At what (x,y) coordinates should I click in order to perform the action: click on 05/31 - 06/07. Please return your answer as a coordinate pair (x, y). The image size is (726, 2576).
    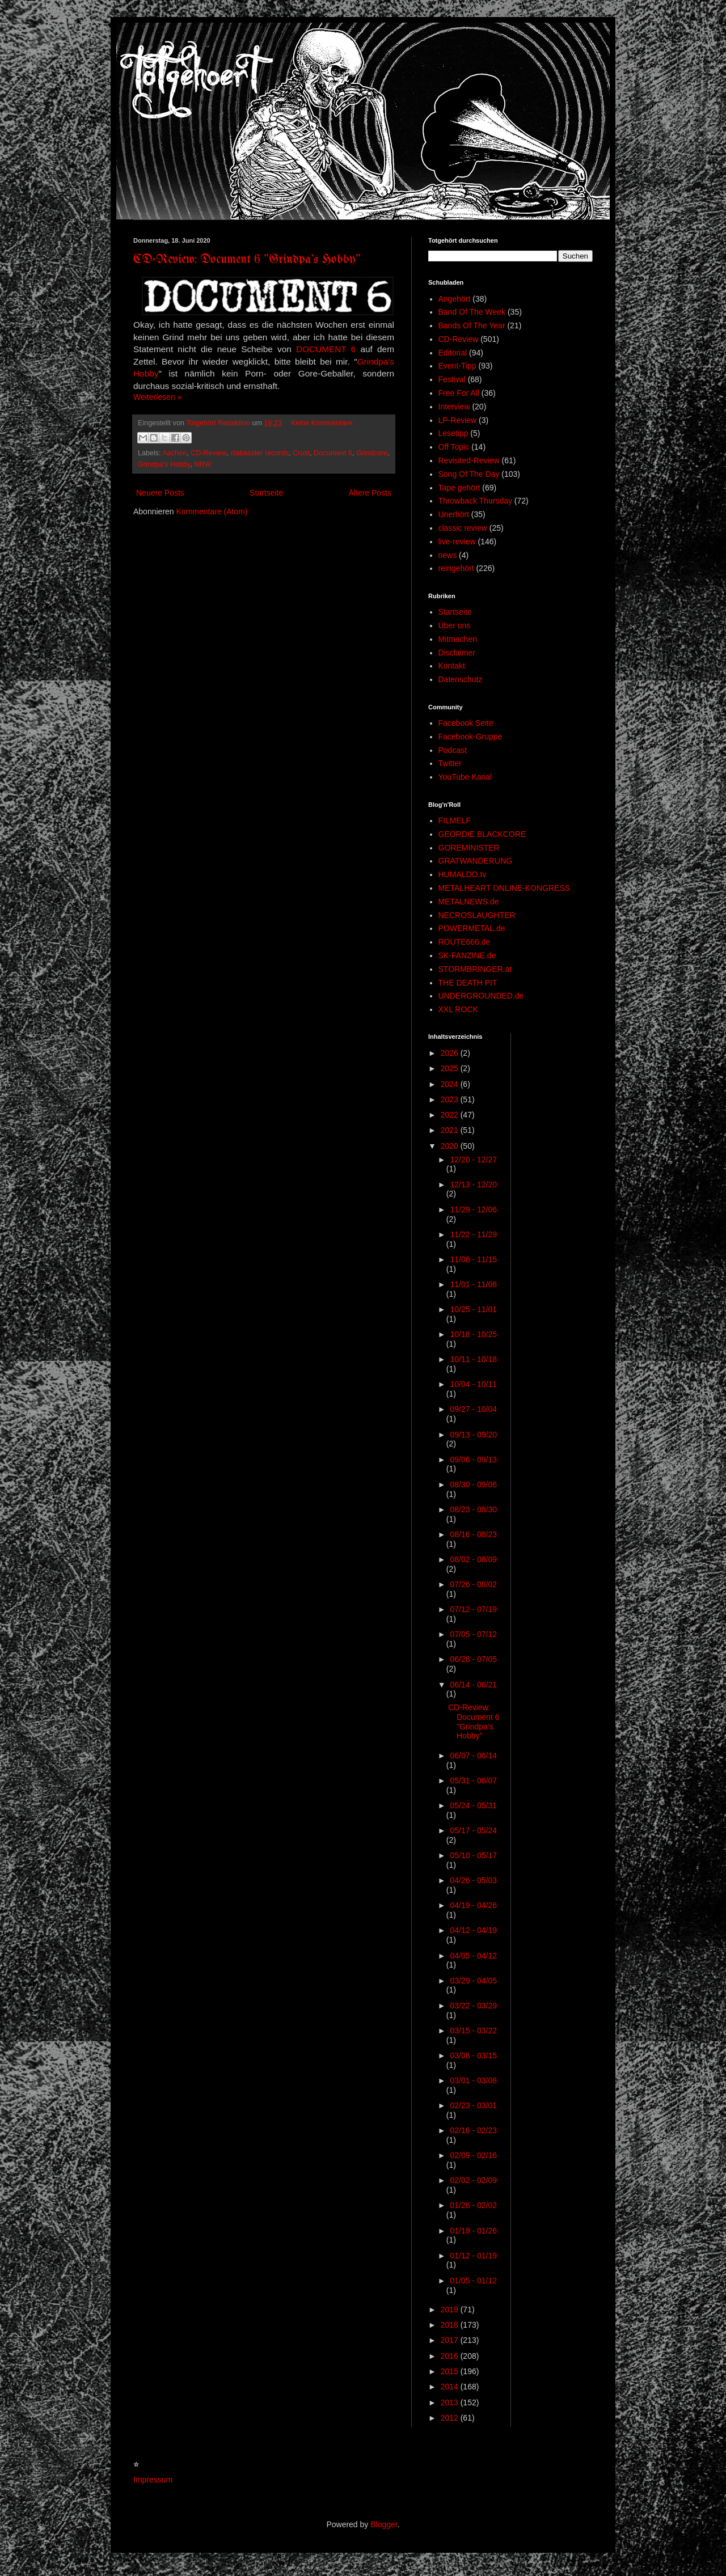
    Looking at the image, I should click on (473, 1780).